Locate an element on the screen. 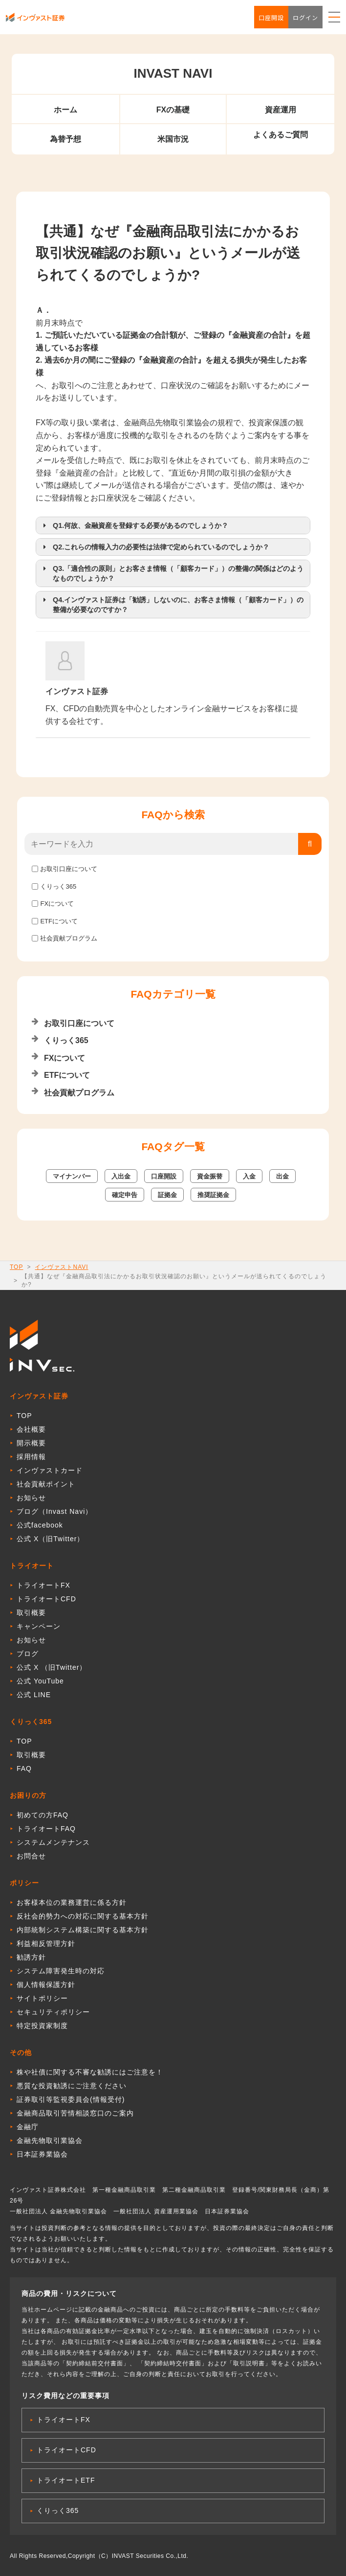 The image size is (346, 2576). 金融商品取引苦情相談窓口のご案内 is located at coordinates (75, 2113).